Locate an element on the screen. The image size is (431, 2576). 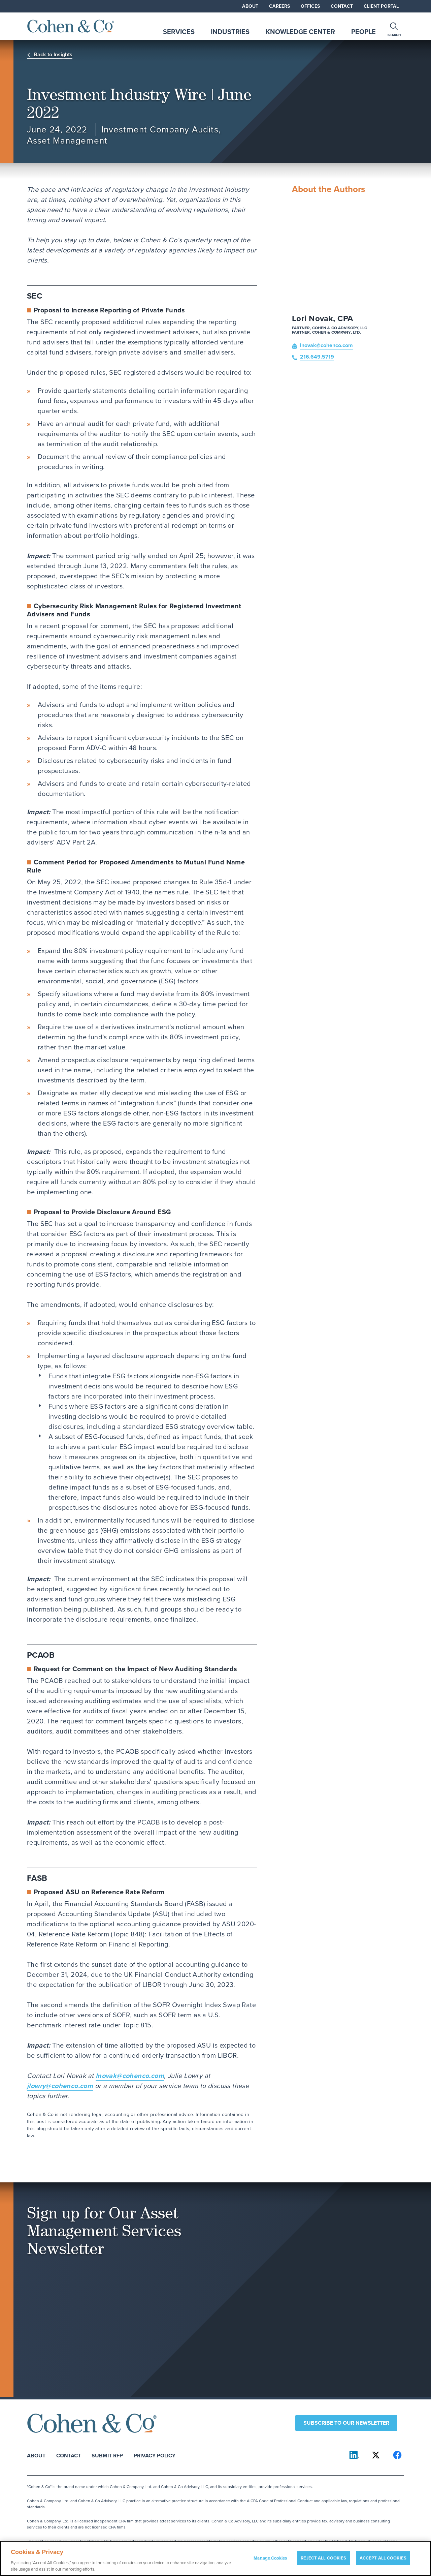
People is located at coordinates (363, 31).